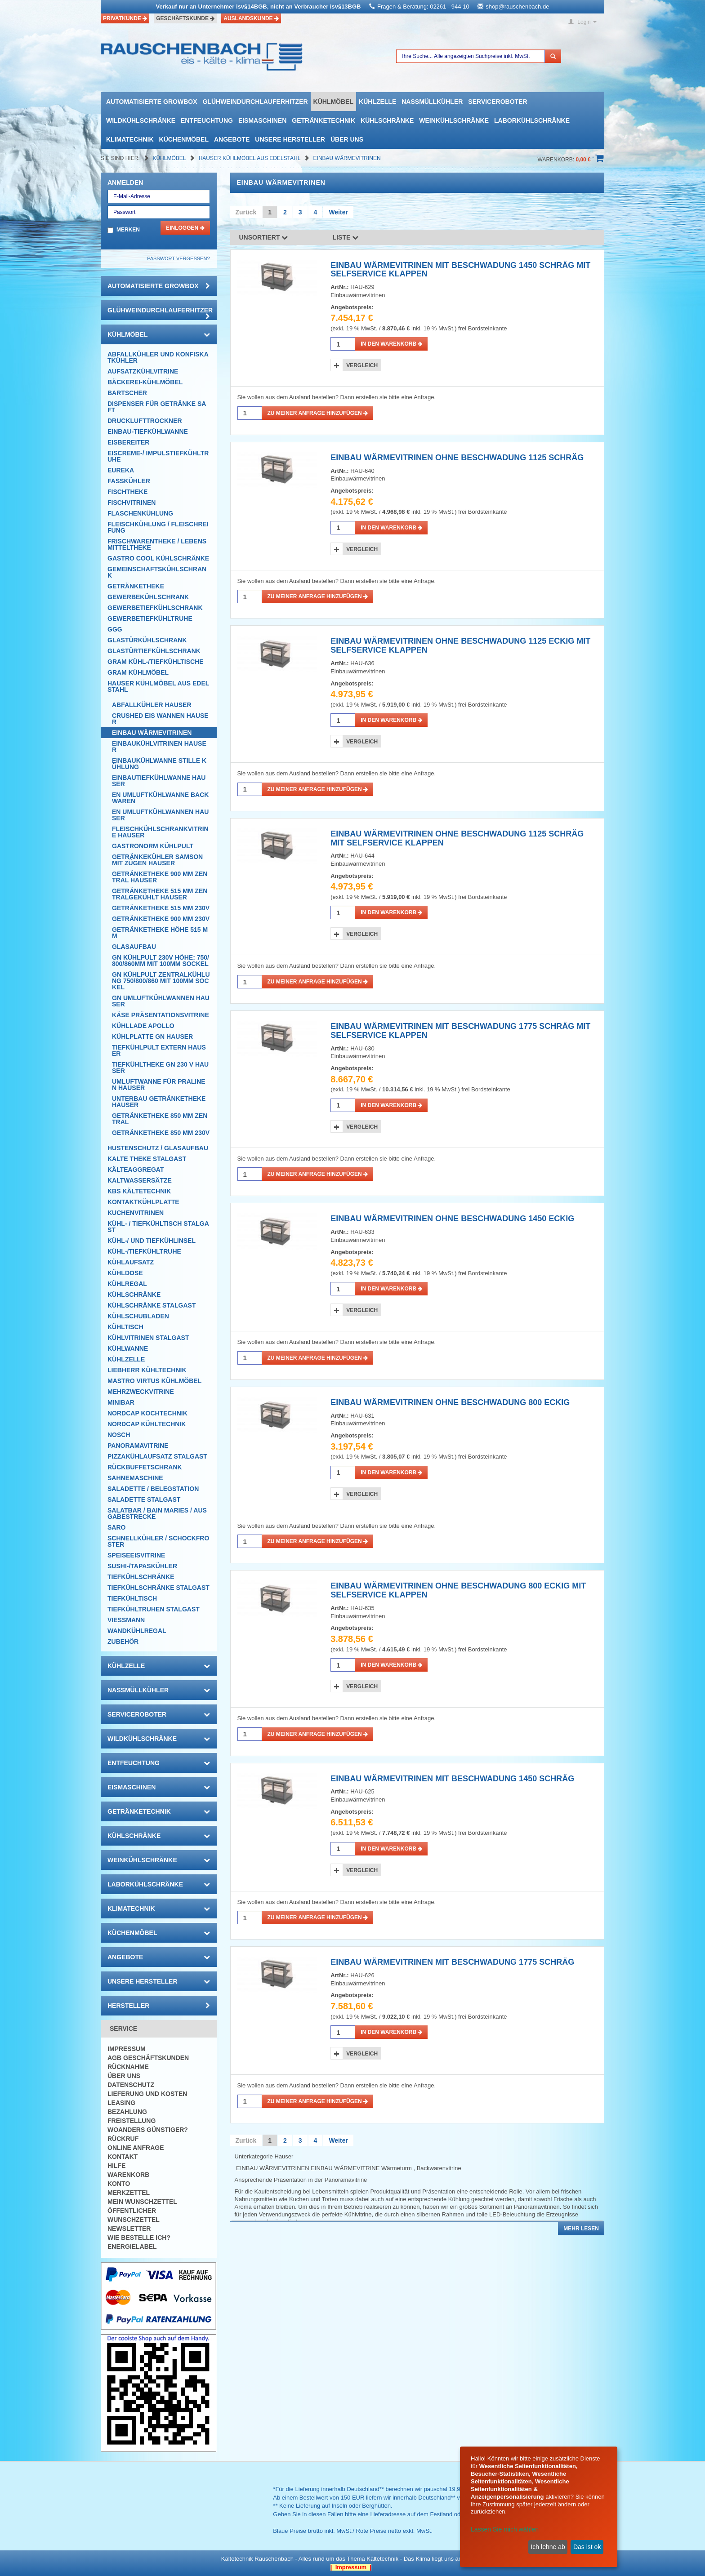 The image size is (705, 2576). What do you see at coordinates (151, 1305) in the screenshot?
I see `Kühlschränke Stalgast` at bounding box center [151, 1305].